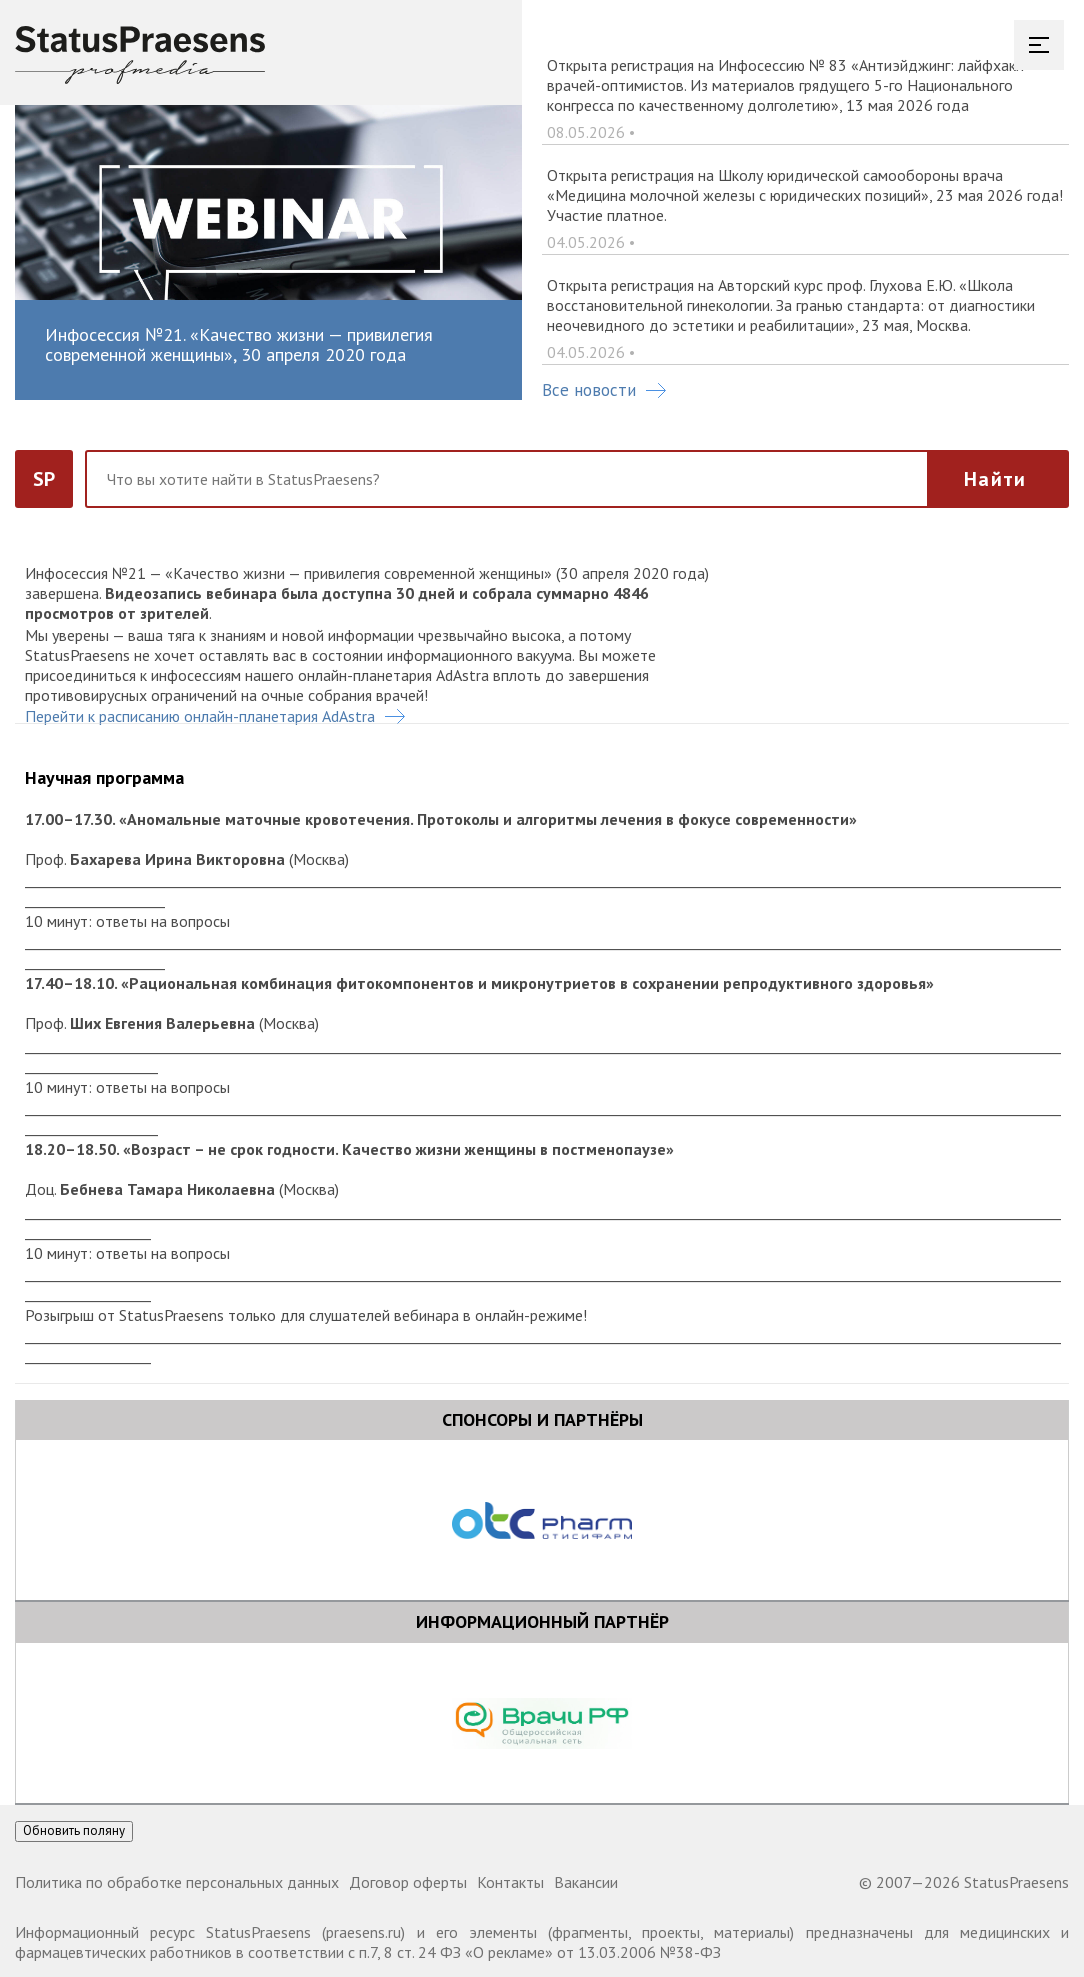  I want to click on Все новости, so click(604, 390).